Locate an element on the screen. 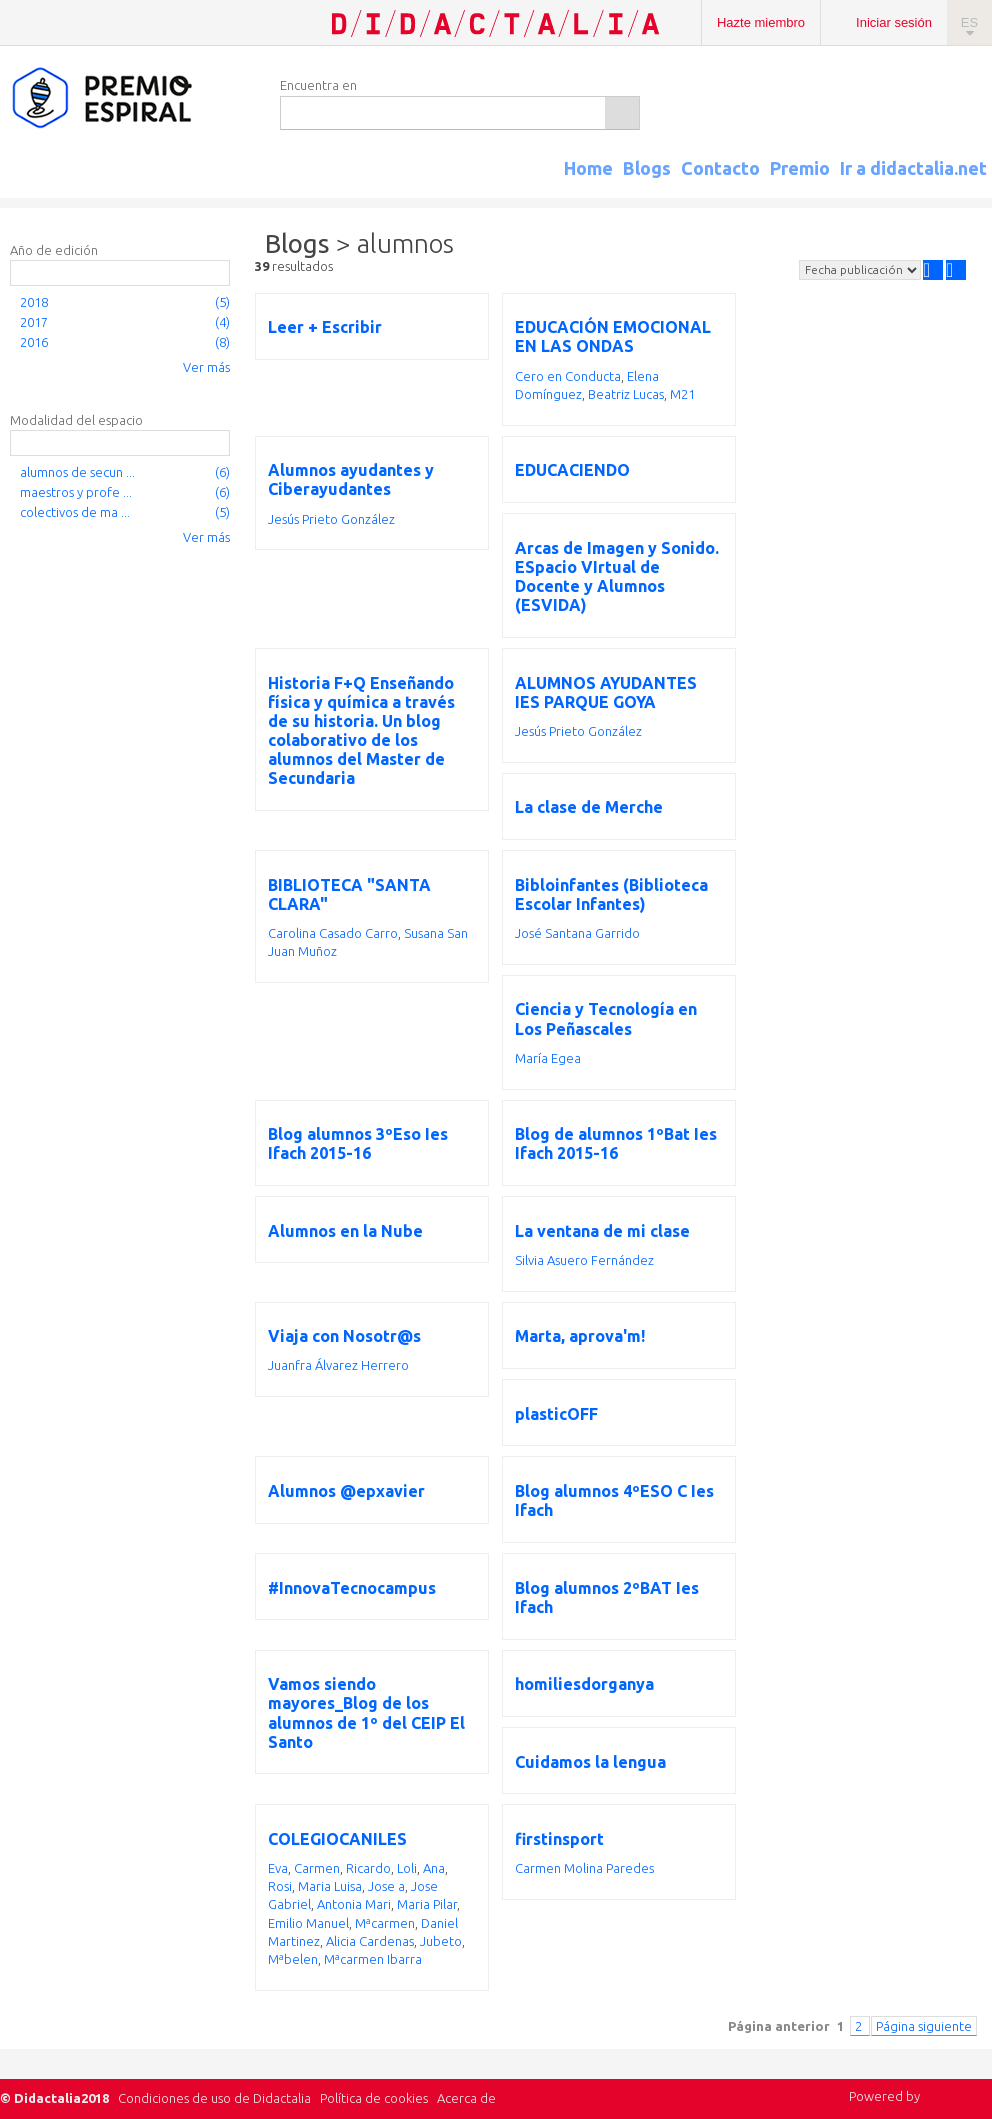 This screenshot has width=992, height=2119. Carmen Molina Paredes is located at coordinates (584, 1868).